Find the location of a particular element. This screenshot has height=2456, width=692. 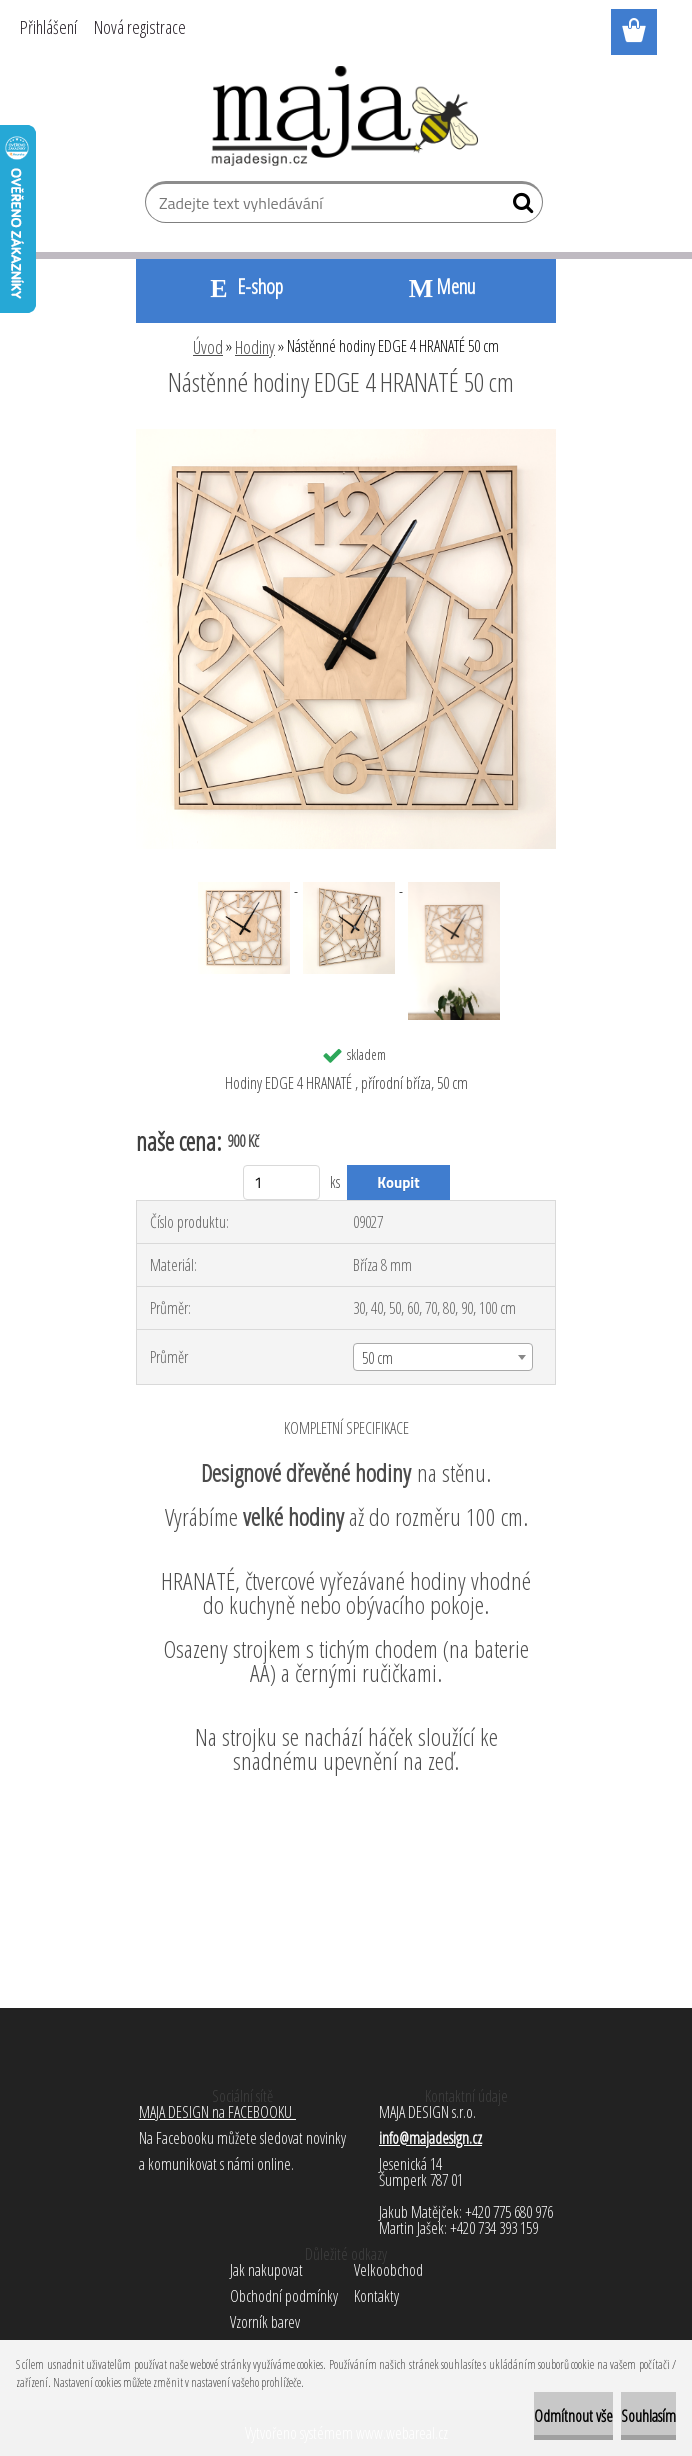

Úvod is located at coordinates (208, 347).